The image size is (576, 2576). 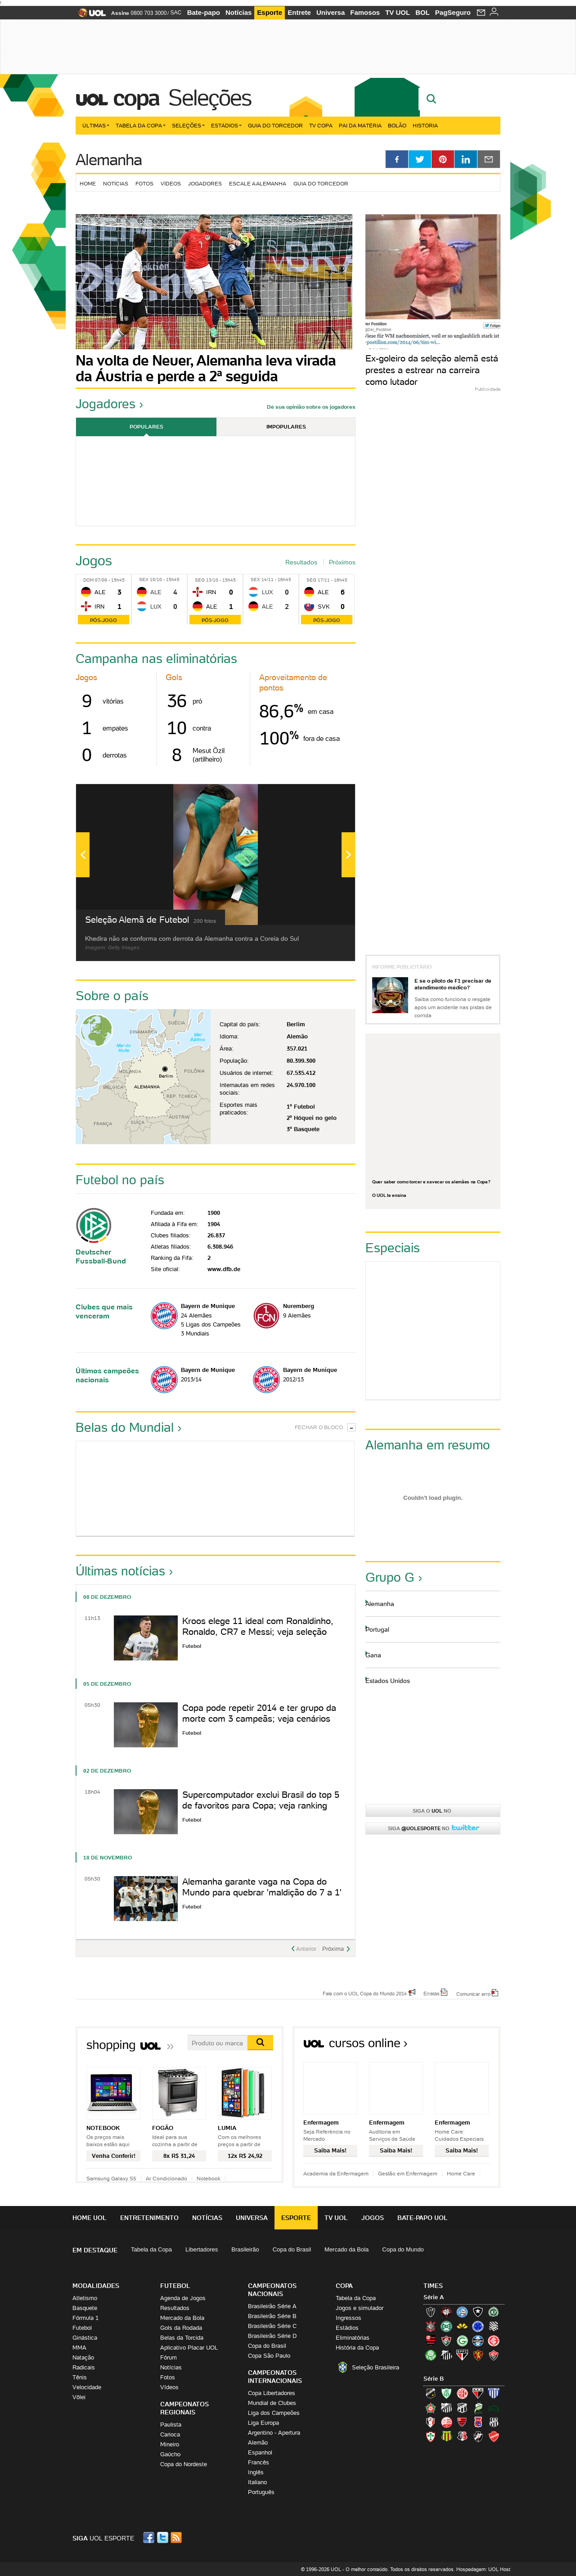 What do you see at coordinates (170, 2434) in the screenshot?
I see `Carioca` at bounding box center [170, 2434].